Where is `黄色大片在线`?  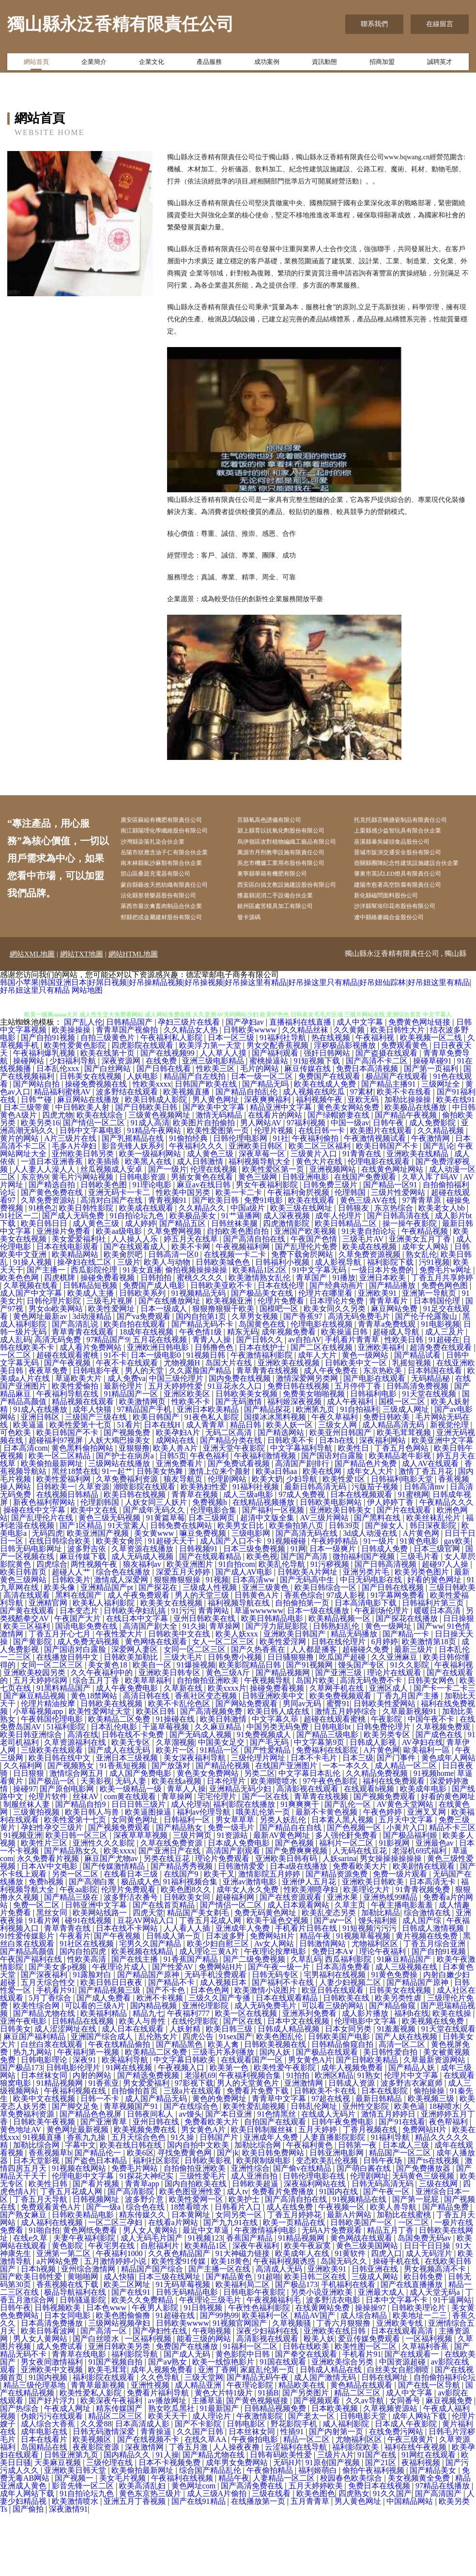
黄色大片在线 is located at coordinates (320, 1224).